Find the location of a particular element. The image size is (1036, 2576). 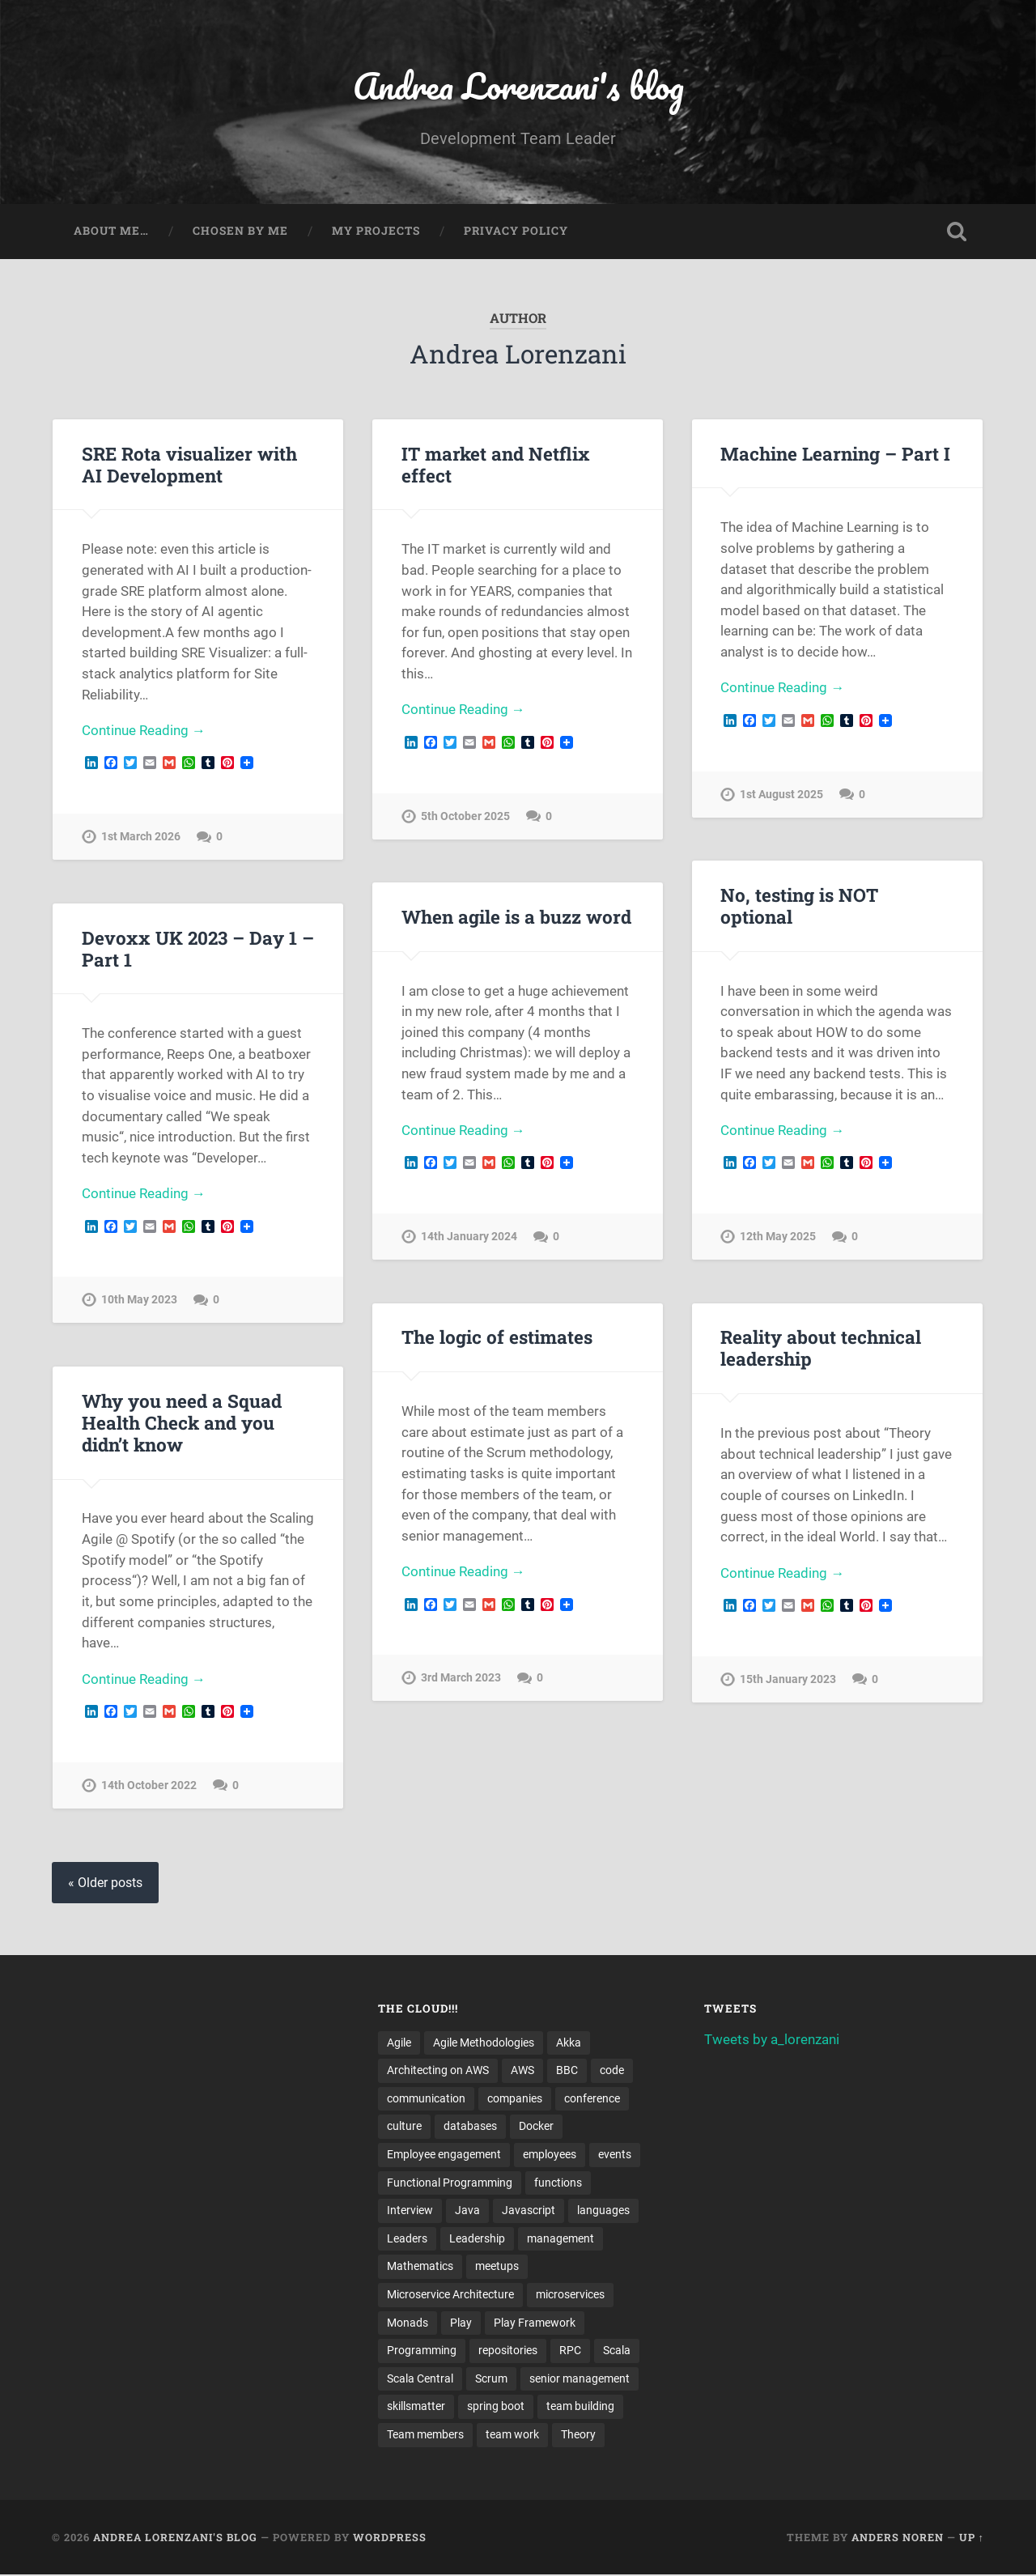

3rd March 2023 is located at coordinates (461, 1678).